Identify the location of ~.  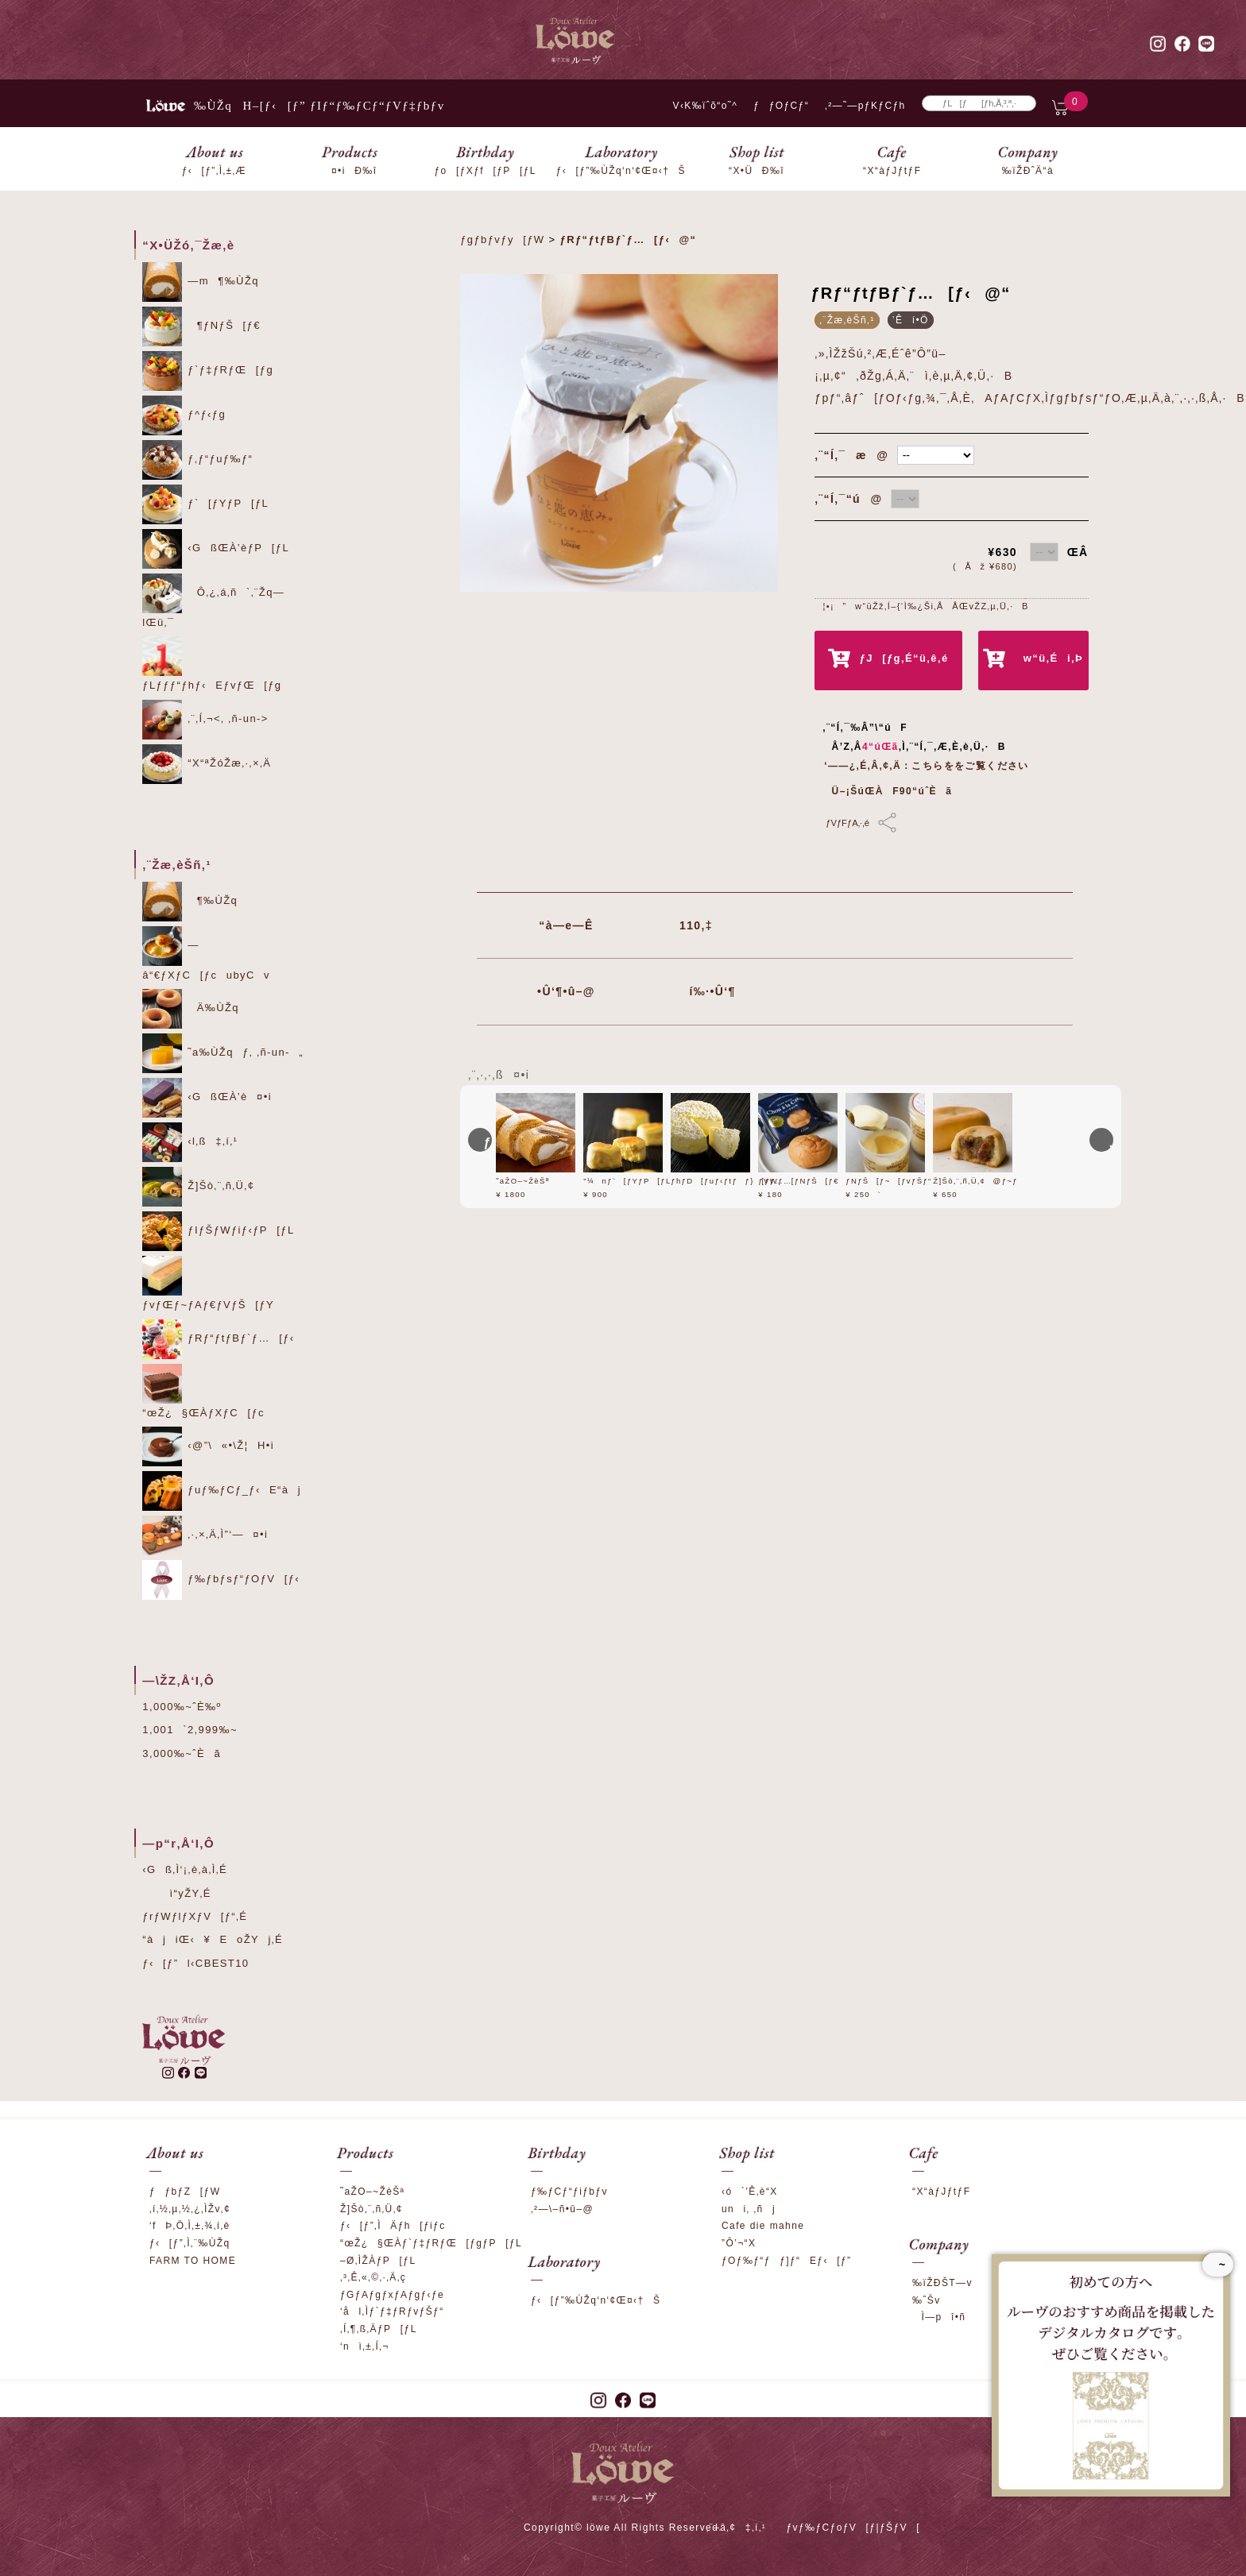
(1217, 2264).